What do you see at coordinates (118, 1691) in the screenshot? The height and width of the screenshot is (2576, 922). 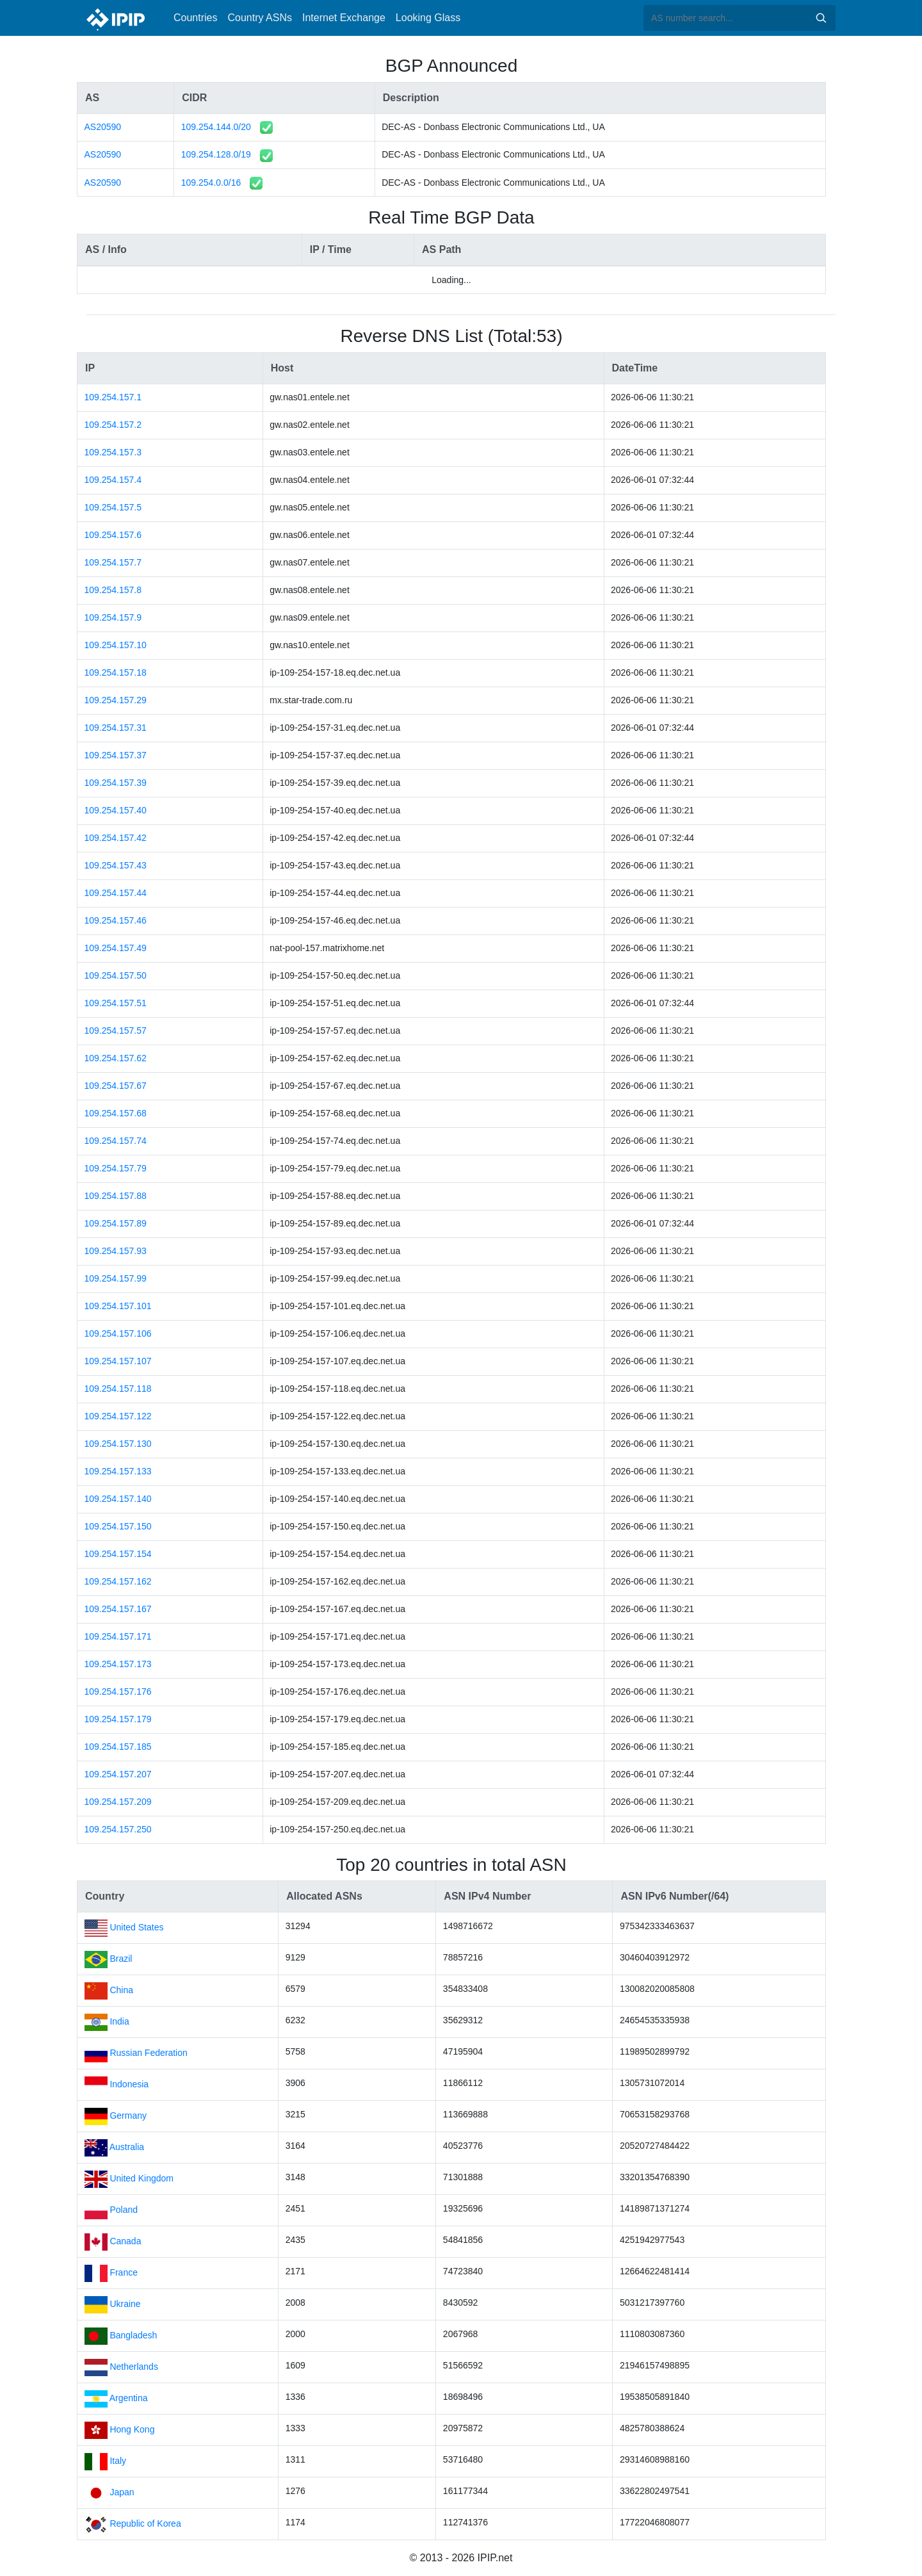 I see `109.254.157.176` at bounding box center [118, 1691].